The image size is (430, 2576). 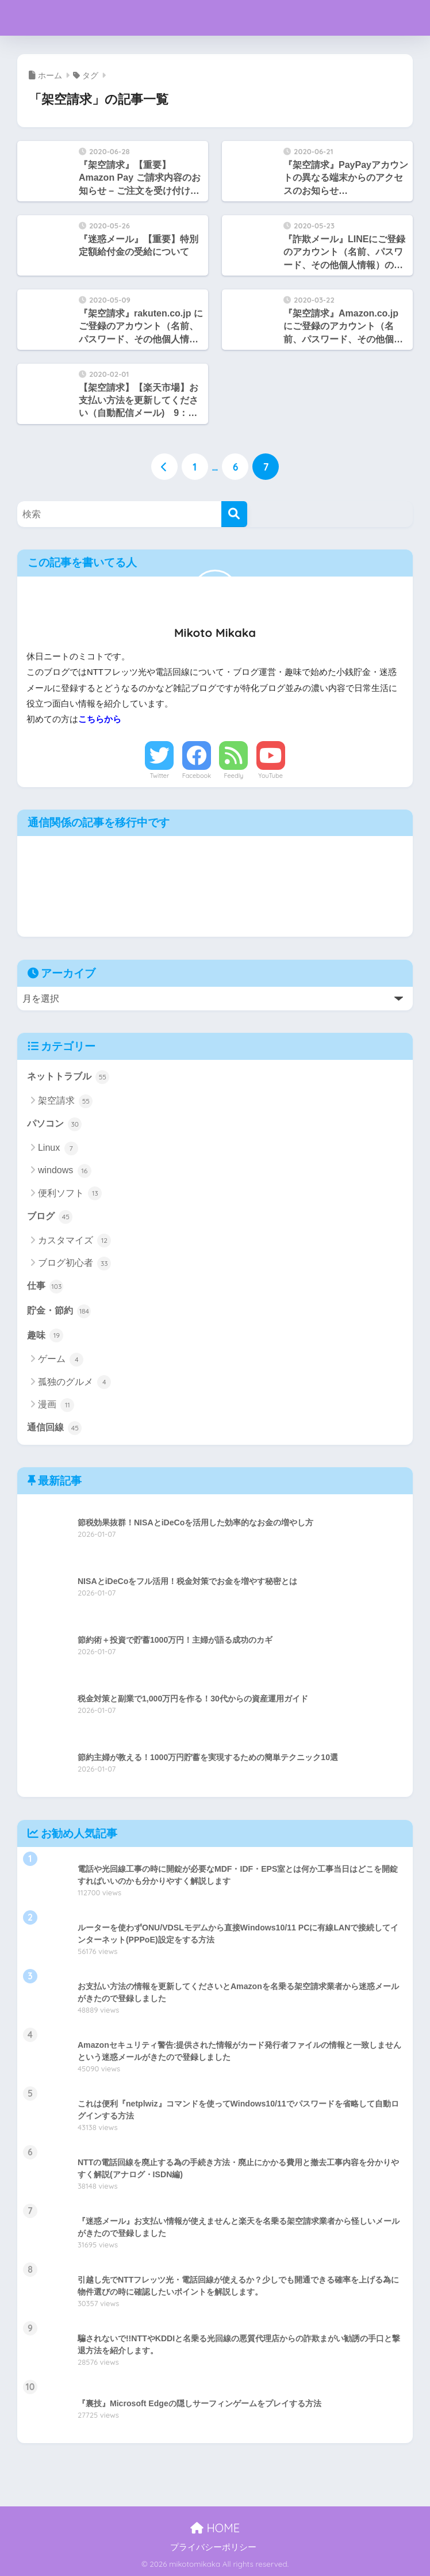 I want to click on パソコン, so click(x=54, y=1124).